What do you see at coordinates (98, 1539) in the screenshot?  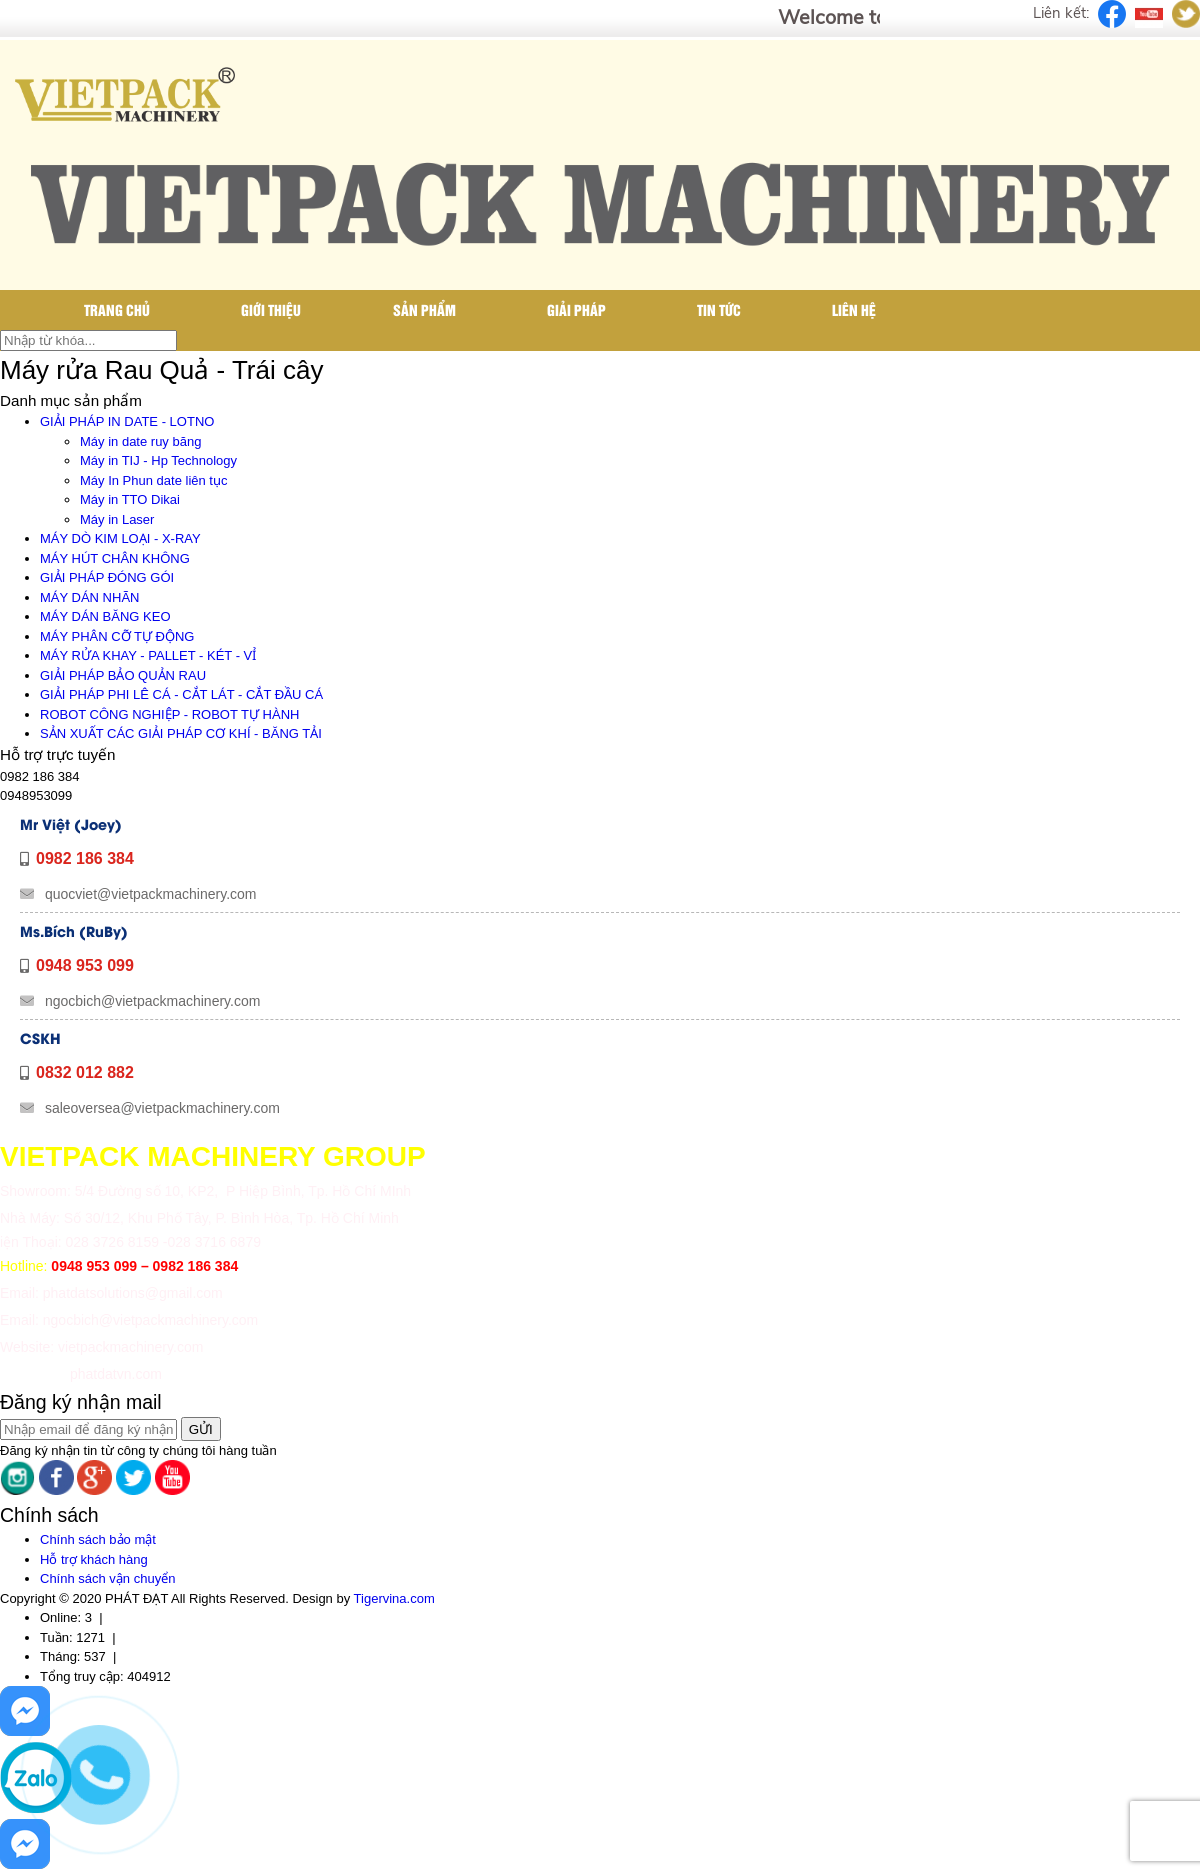 I see `Chính sách bảo mật` at bounding box center [98, 1539].